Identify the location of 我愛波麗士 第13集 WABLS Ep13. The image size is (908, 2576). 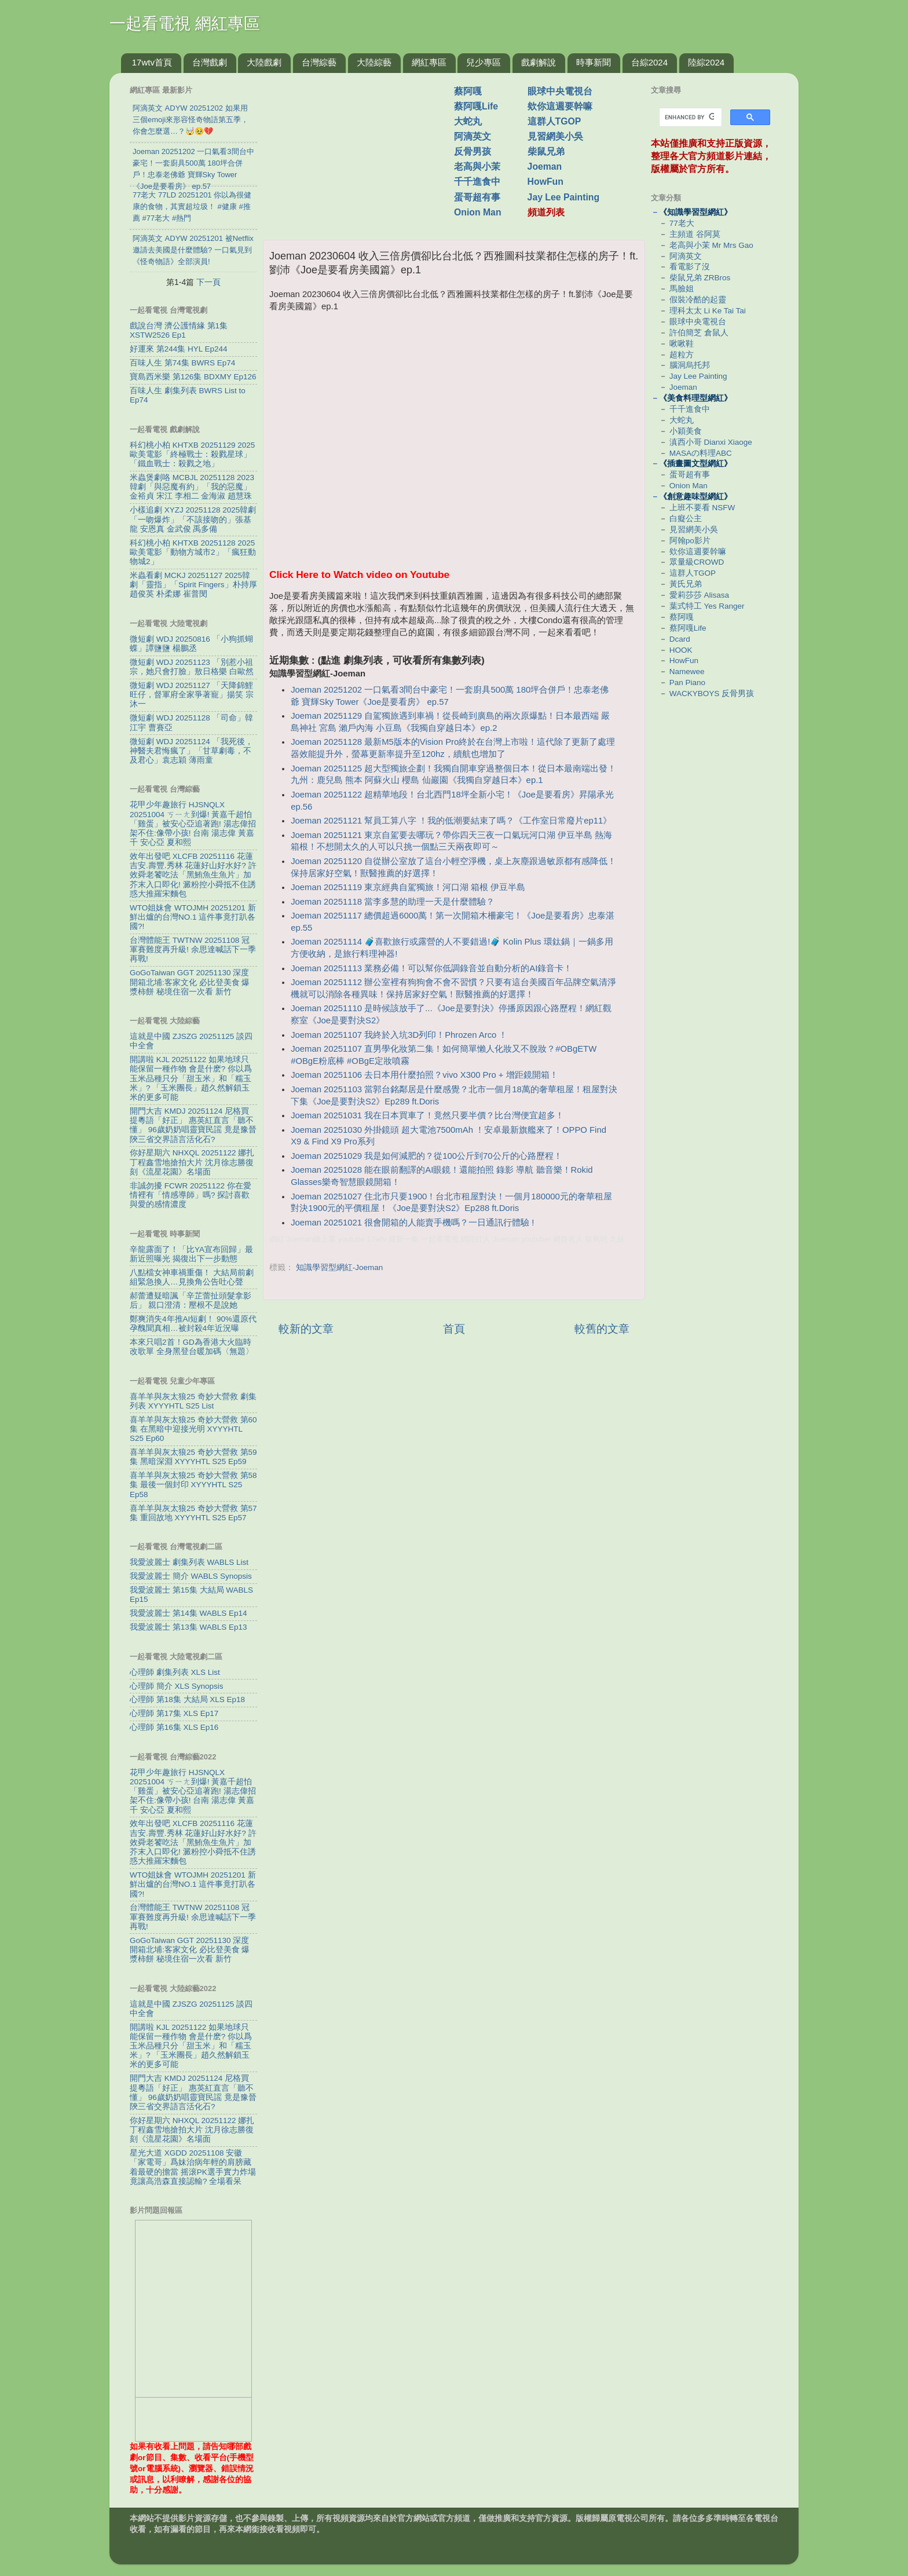
(188, 1627).